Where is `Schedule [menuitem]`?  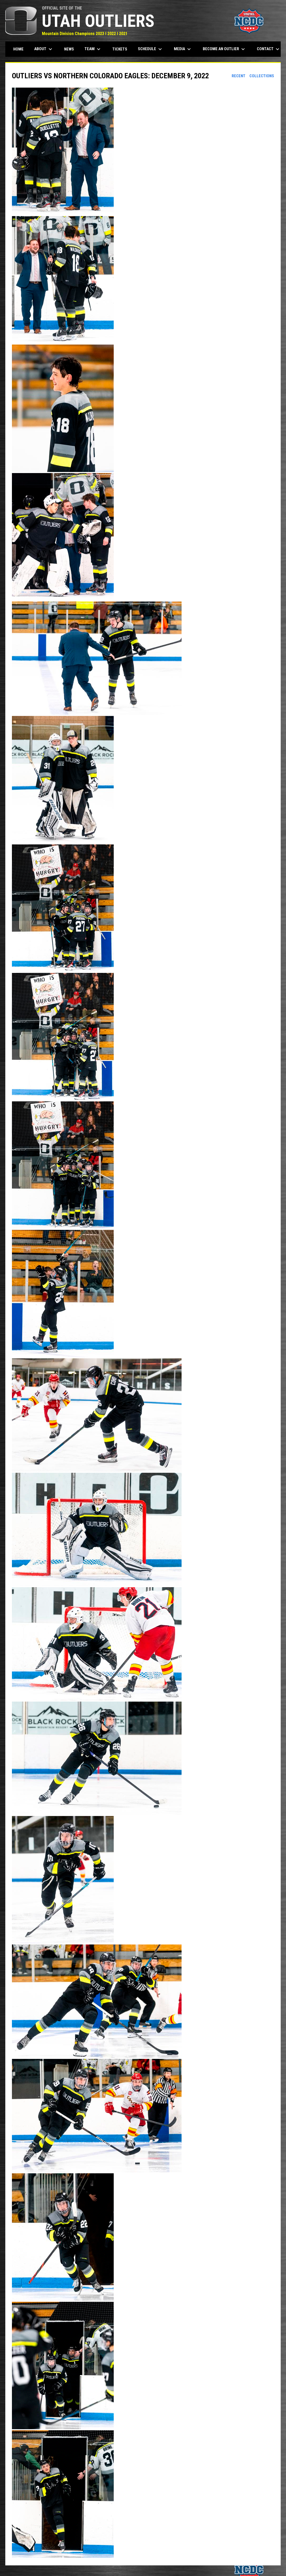 Schedule [menuitem] is located at coordinates (150, 49).